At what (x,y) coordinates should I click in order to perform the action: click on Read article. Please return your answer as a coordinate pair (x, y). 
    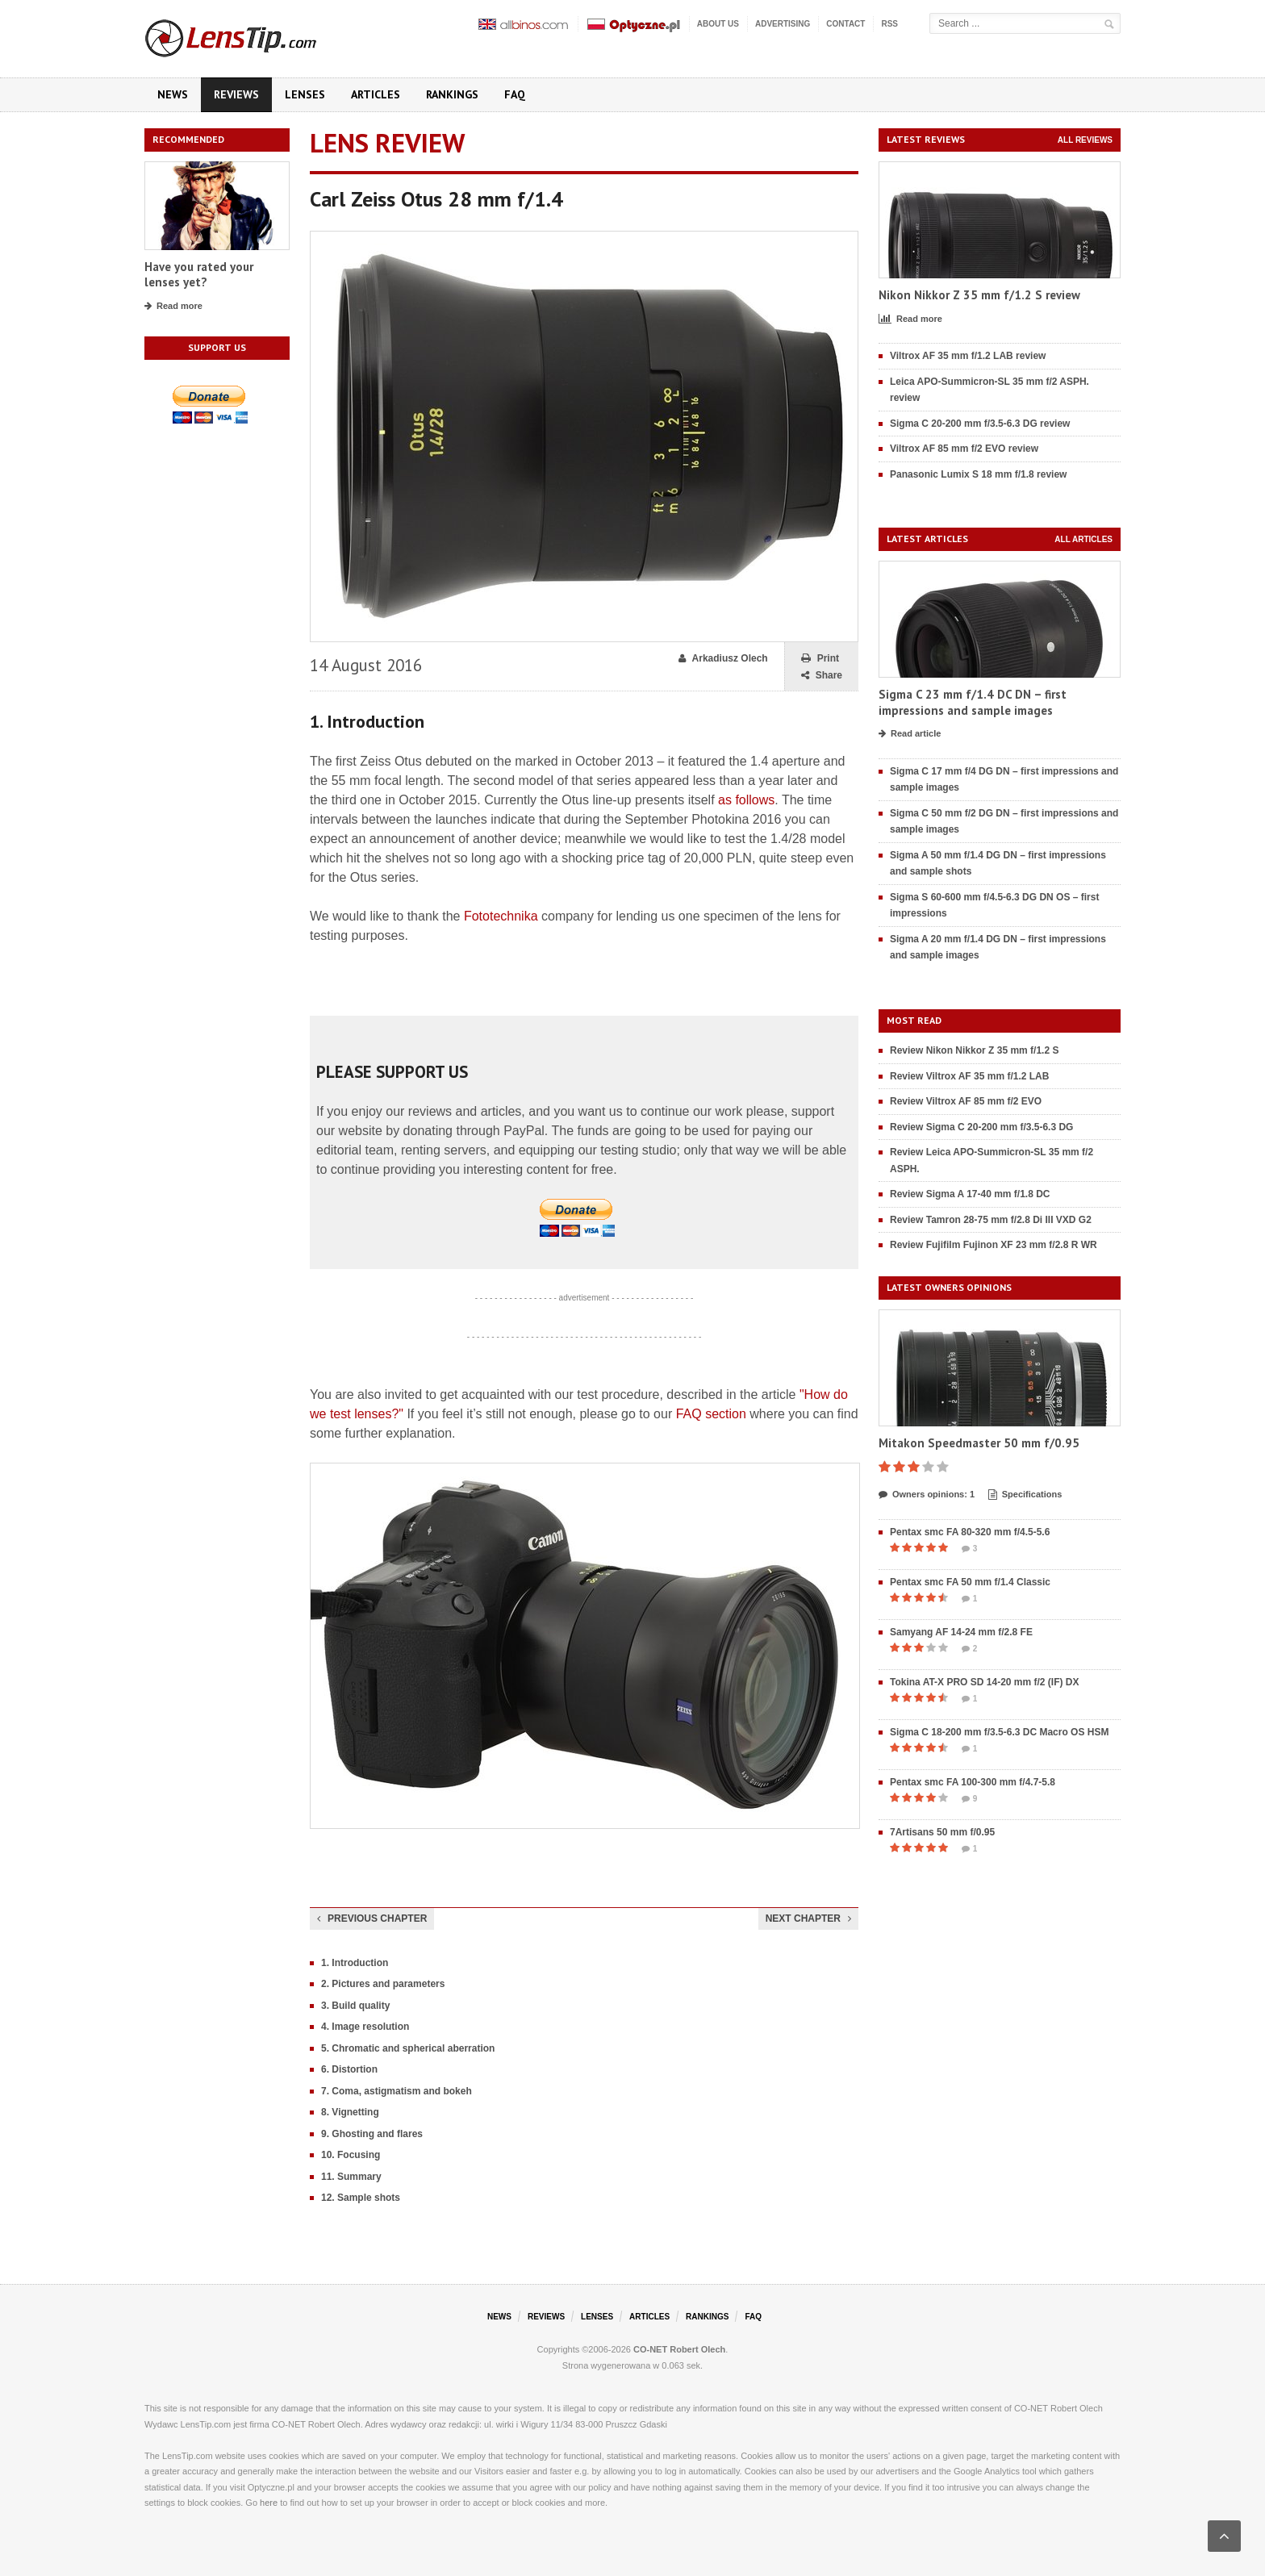
    Looking at the image, I should click on (910, 734).